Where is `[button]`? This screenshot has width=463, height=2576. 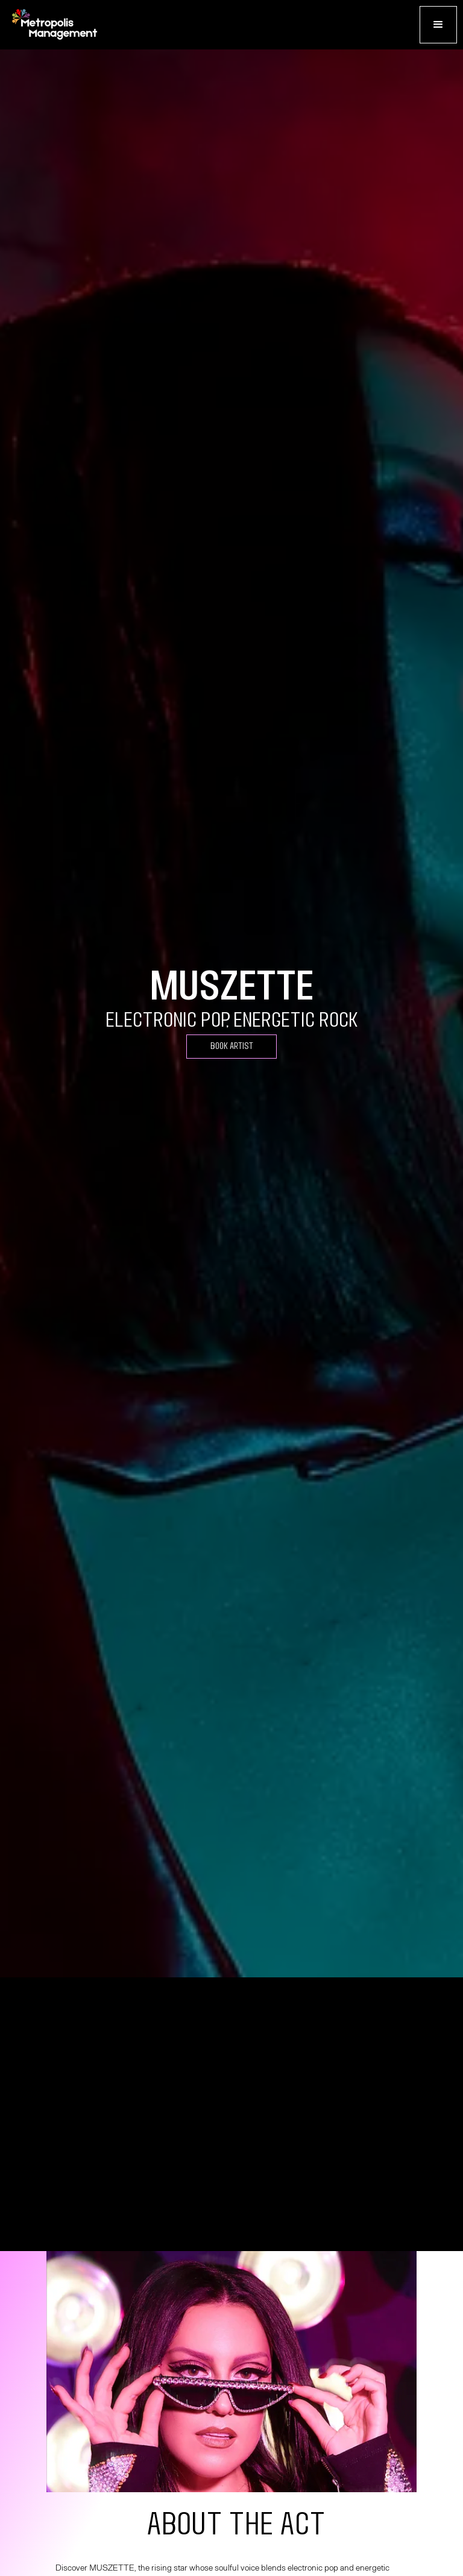
[button] is located at coordinates (438, 24).